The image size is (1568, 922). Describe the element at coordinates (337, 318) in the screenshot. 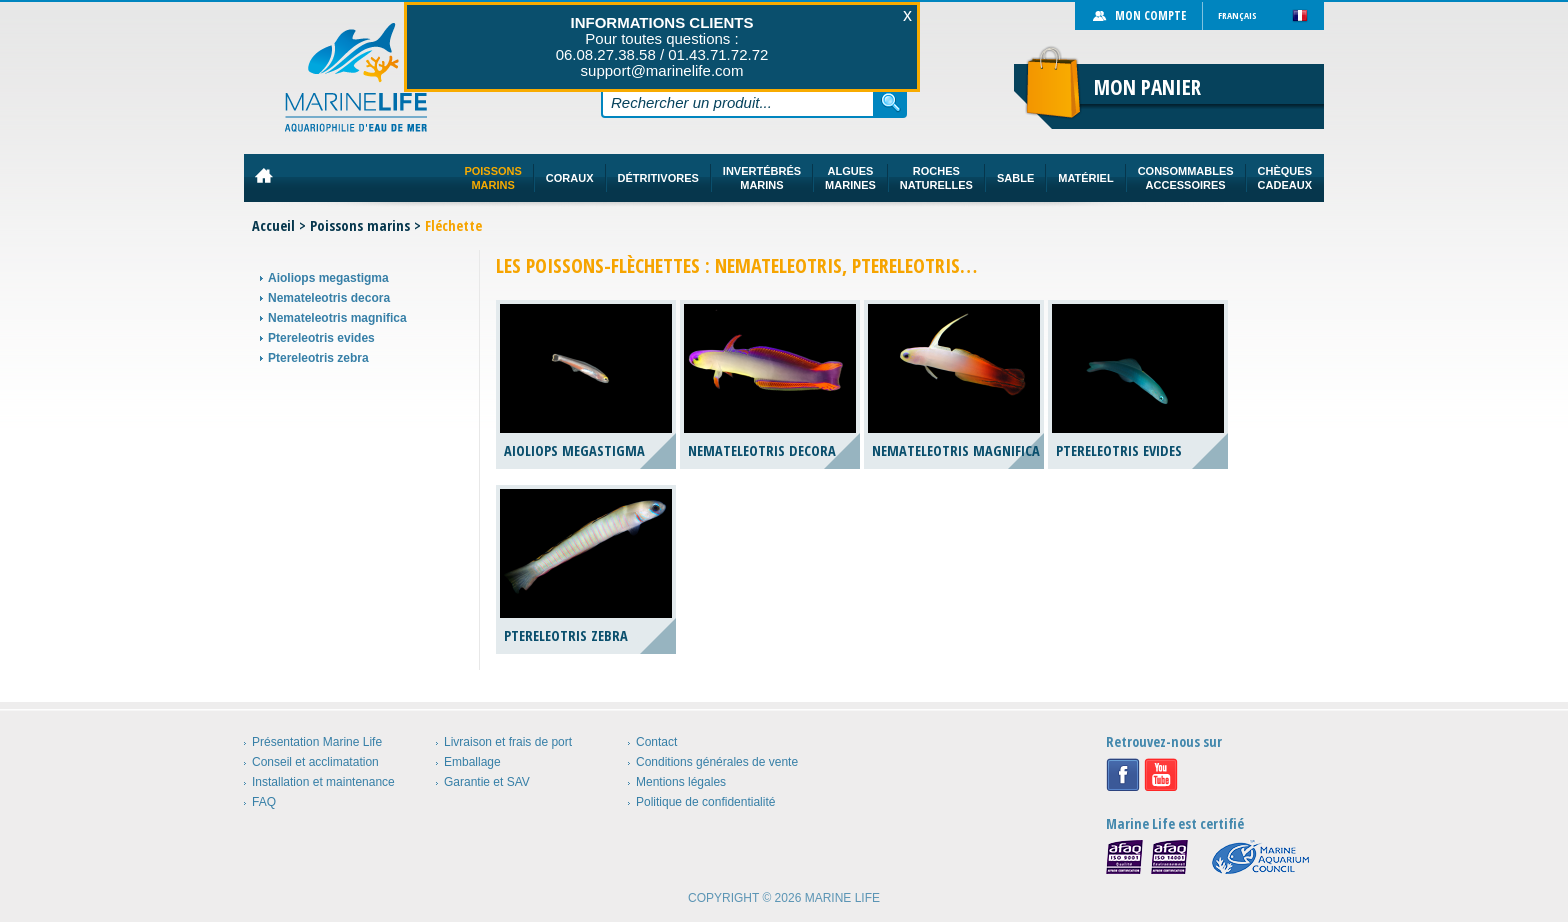

I see `Nemateleotris magnifica` at that location.